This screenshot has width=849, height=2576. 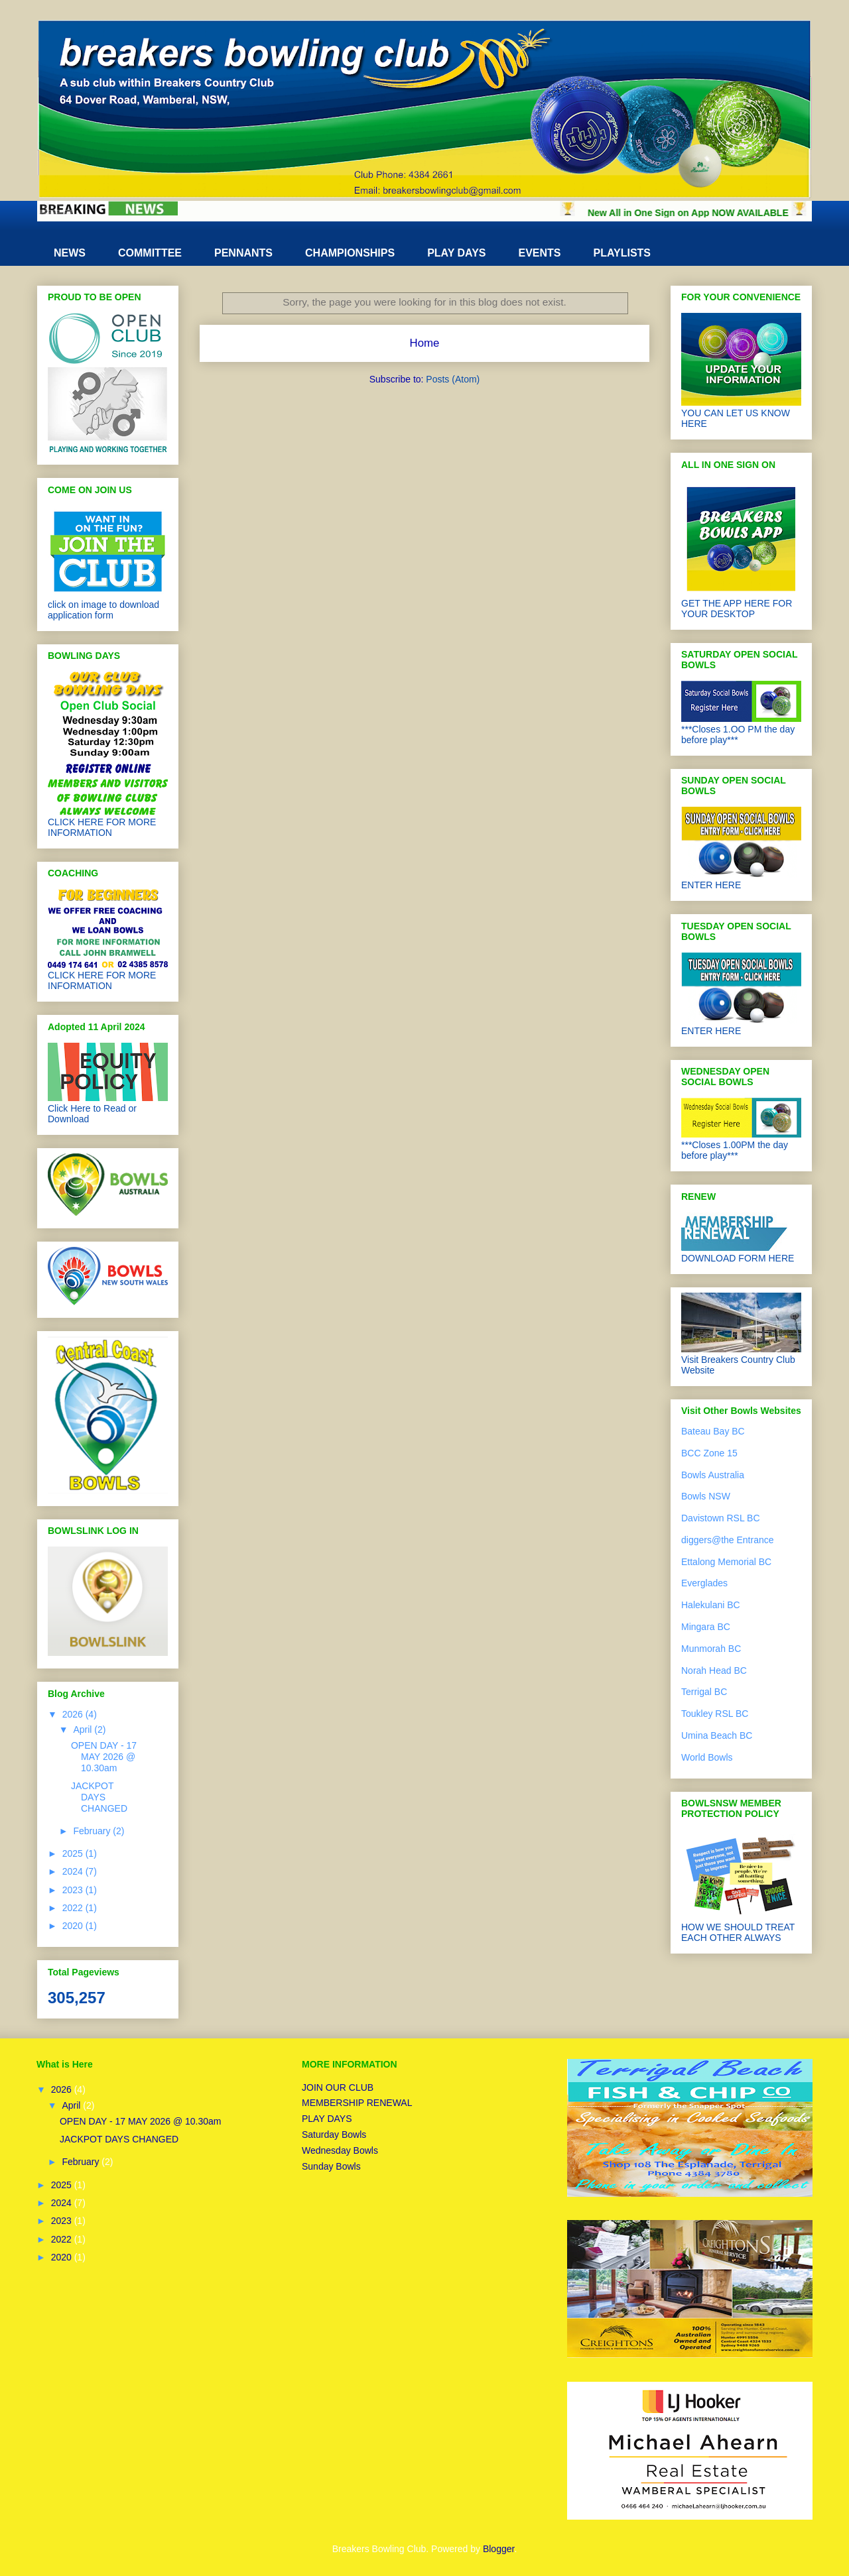 I want to click on Saturday Bowls, so click(x=334, y=2134).